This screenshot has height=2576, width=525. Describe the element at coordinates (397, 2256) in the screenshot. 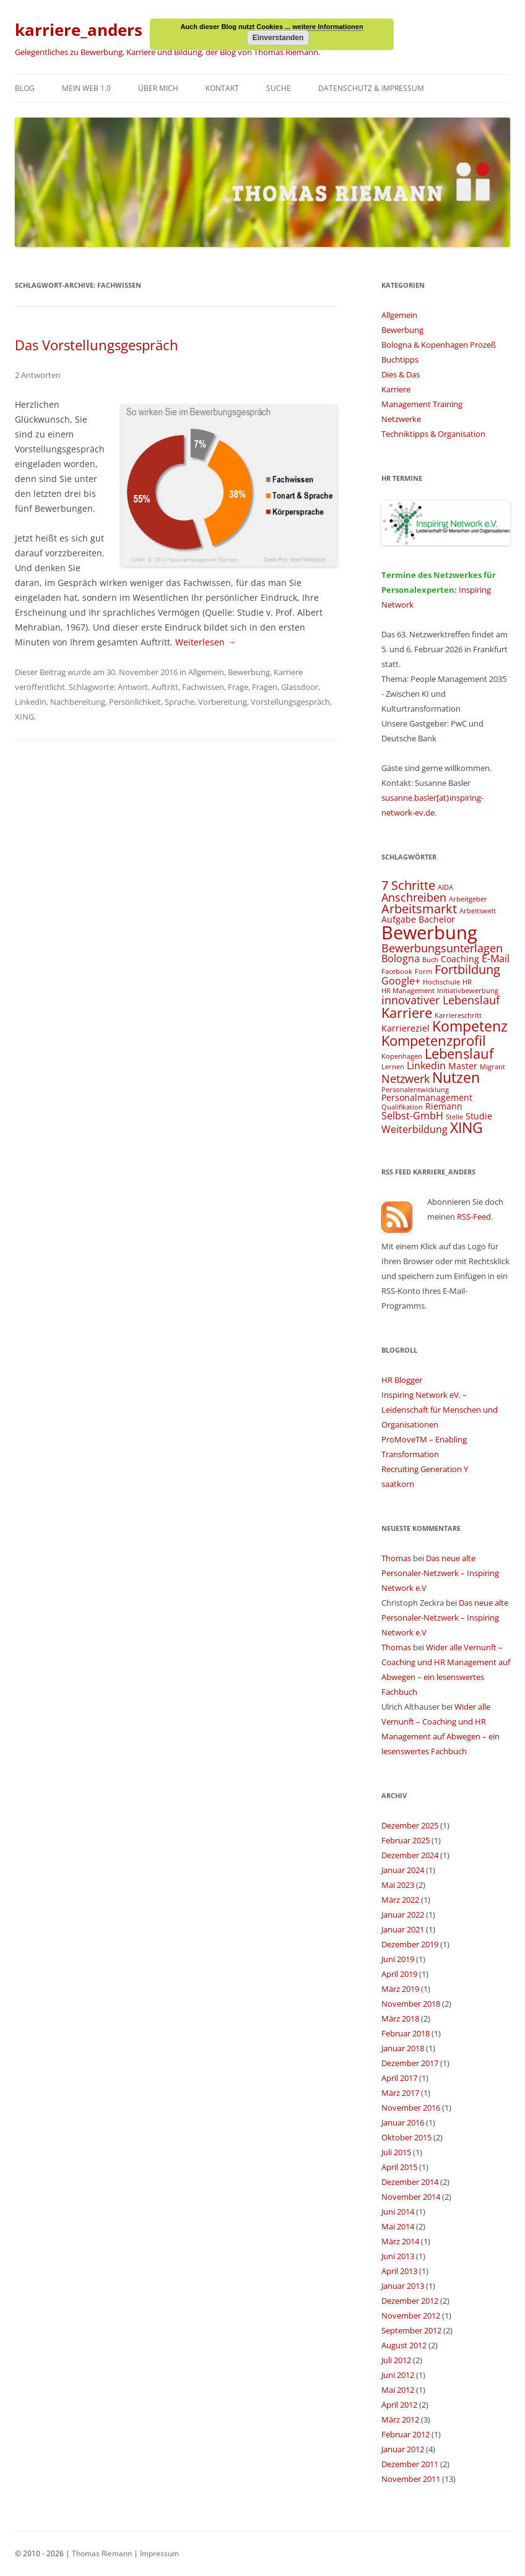

I see `Juni 2013` at that location.